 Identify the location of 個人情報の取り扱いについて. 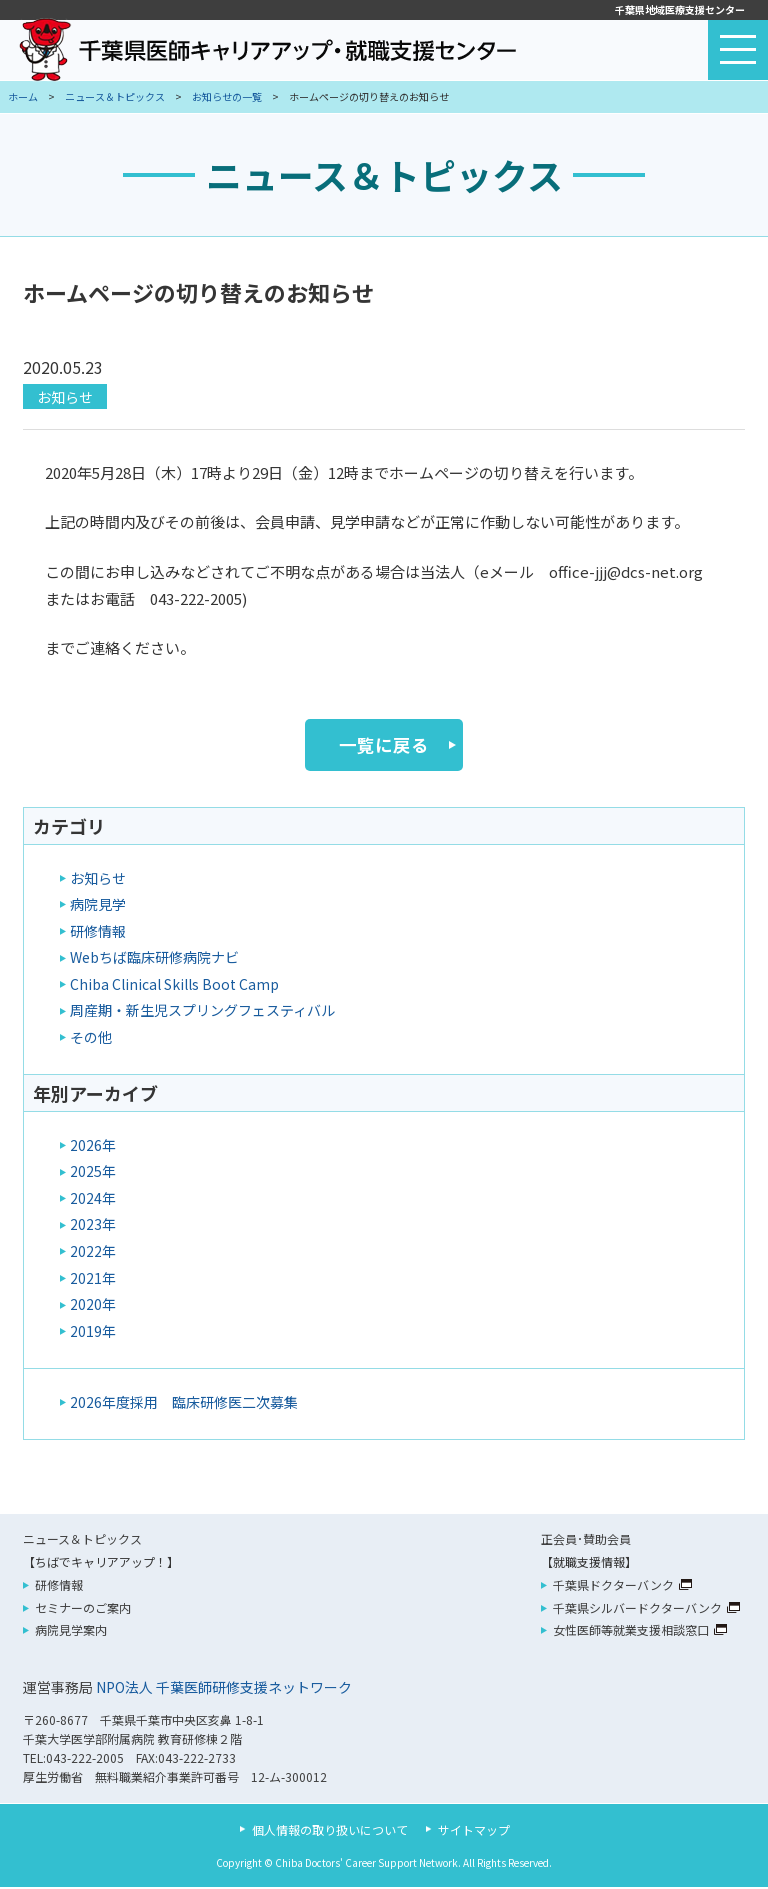
(330, 1831).